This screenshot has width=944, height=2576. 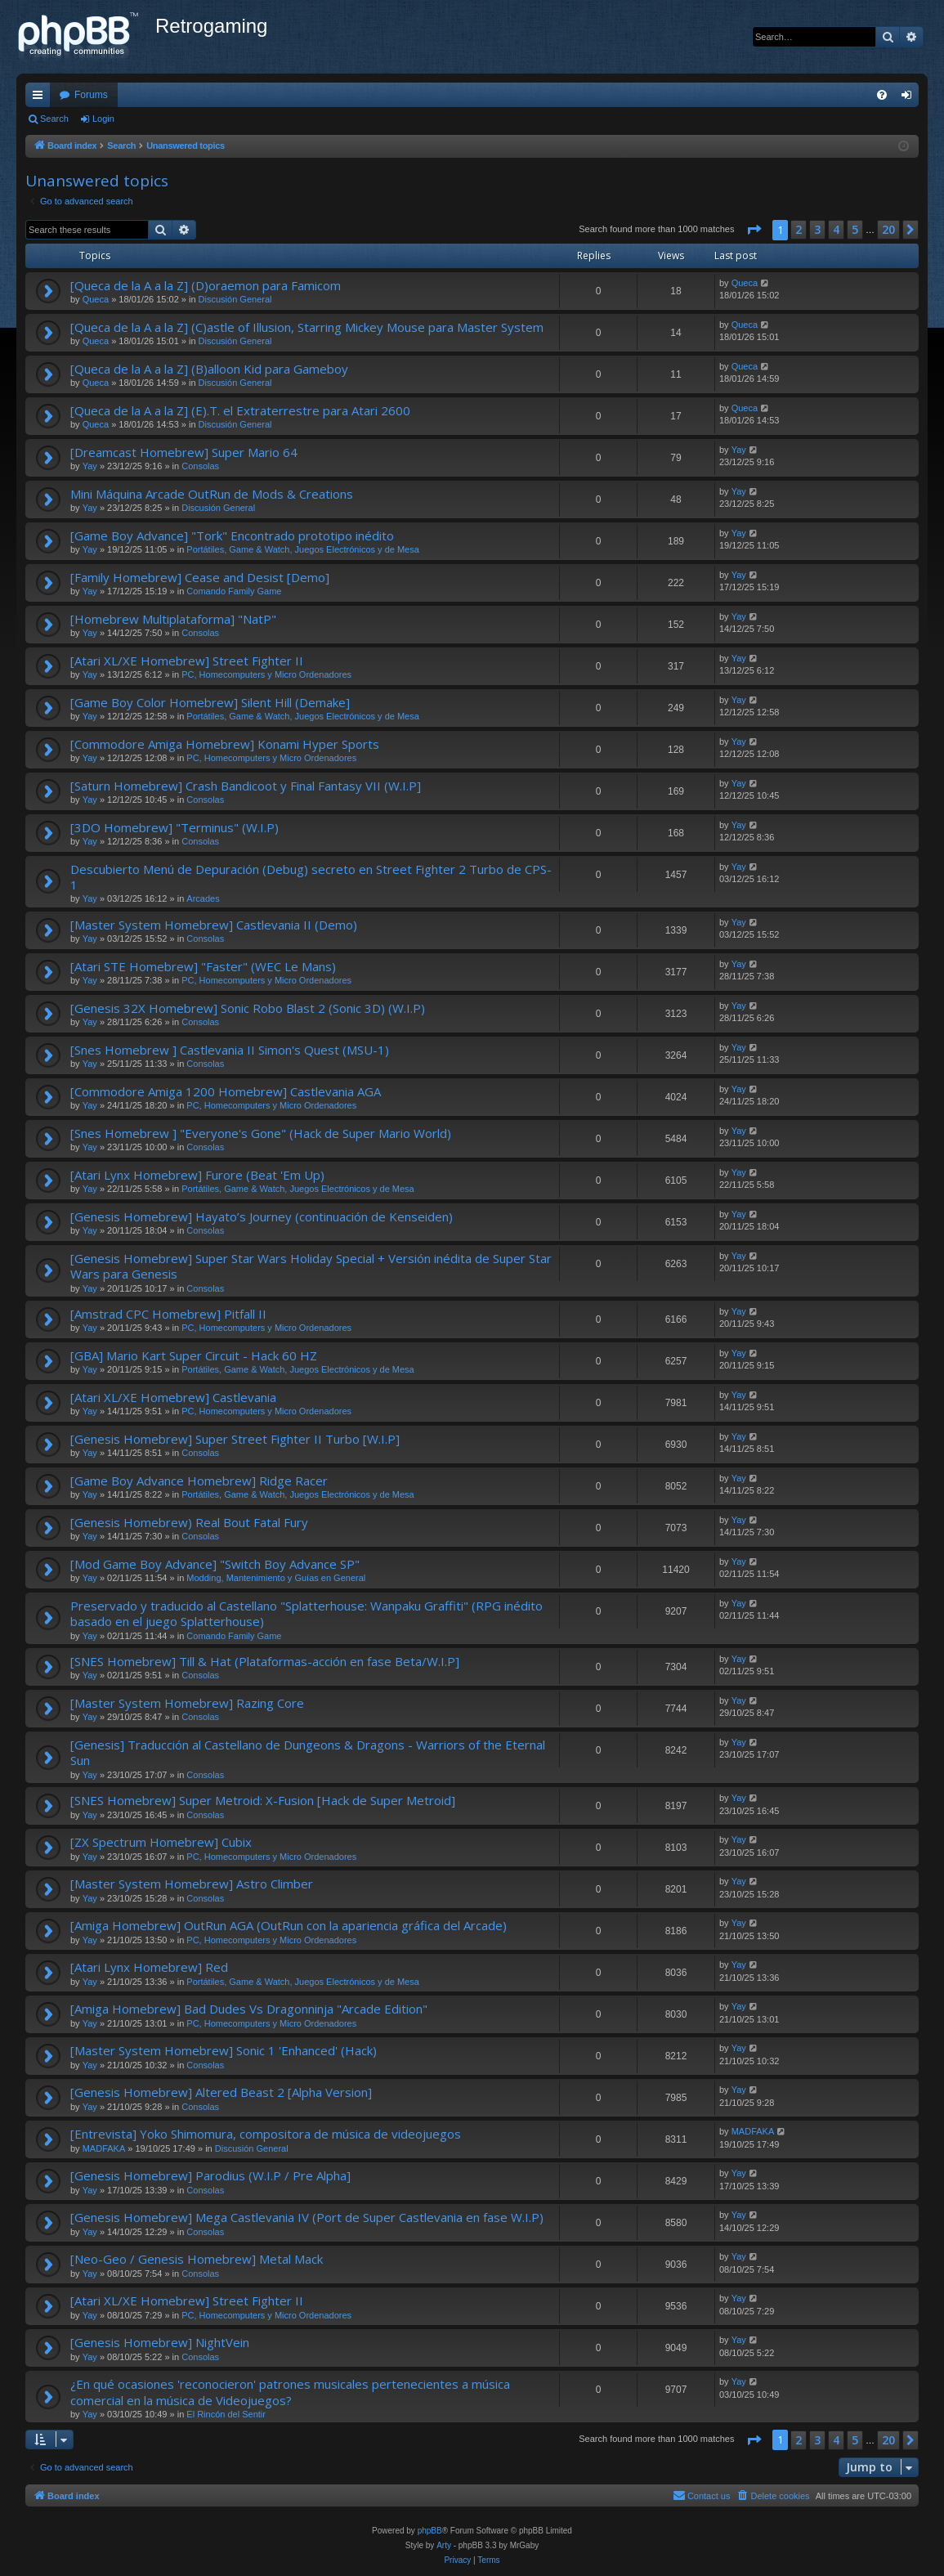 What do you see at coordinates (91, 95) in the screenshot?
I see `Forums` at bounding box center [91, 95].